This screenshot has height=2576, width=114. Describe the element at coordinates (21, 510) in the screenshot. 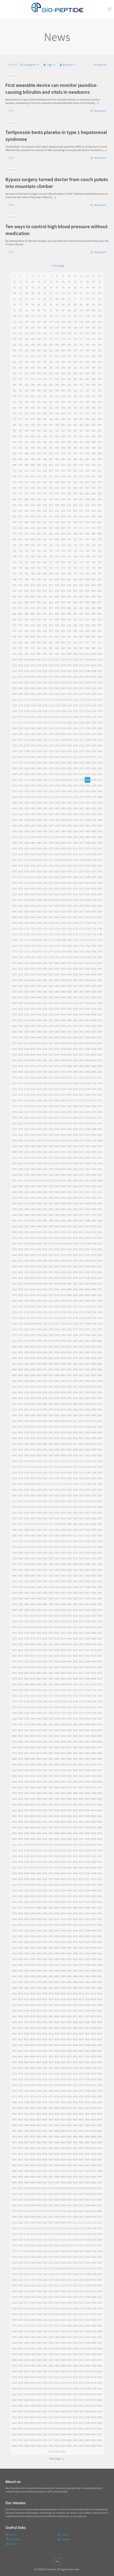

I see `617` at that location.